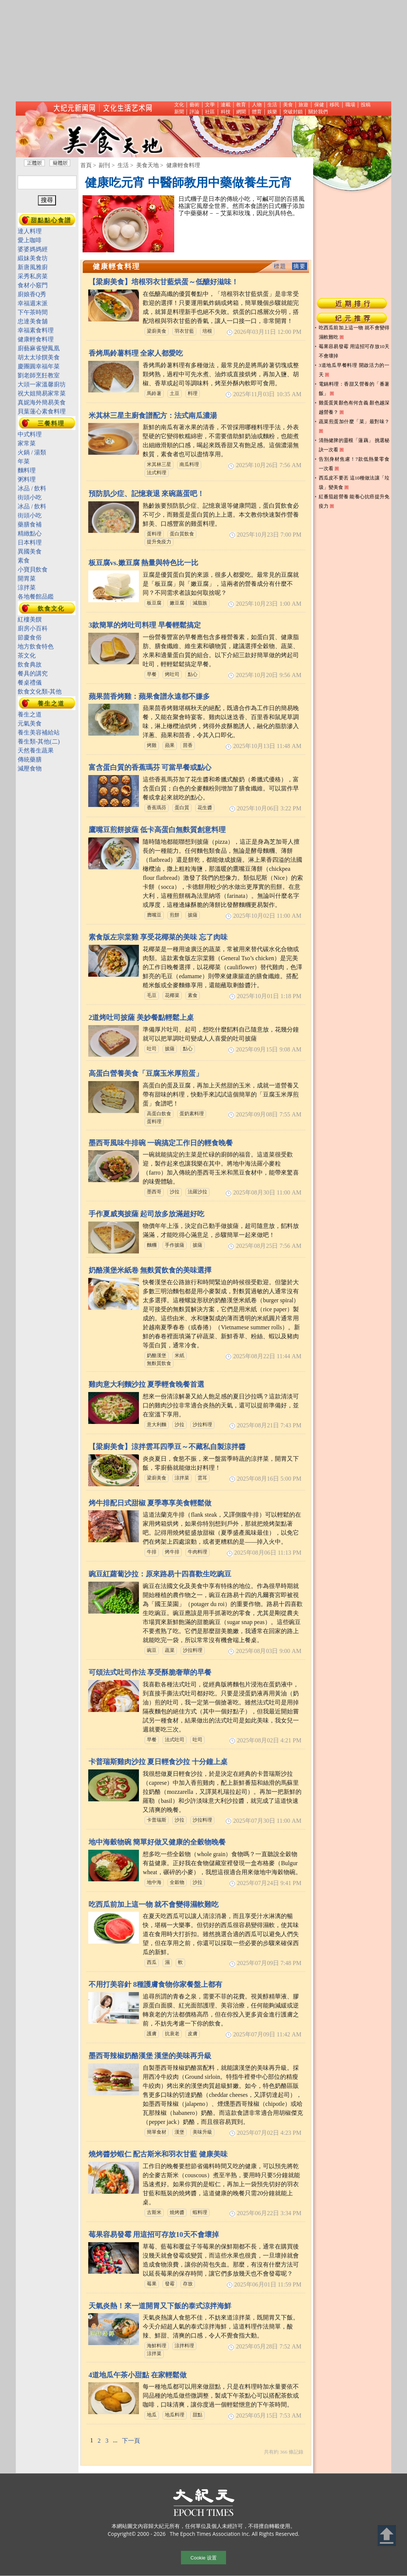 The width and height of the screenshot is (407, 2576). What do you see at coordinates (192, 393) in the screenshot?
I see `料理` at bounding box center [192, 393].